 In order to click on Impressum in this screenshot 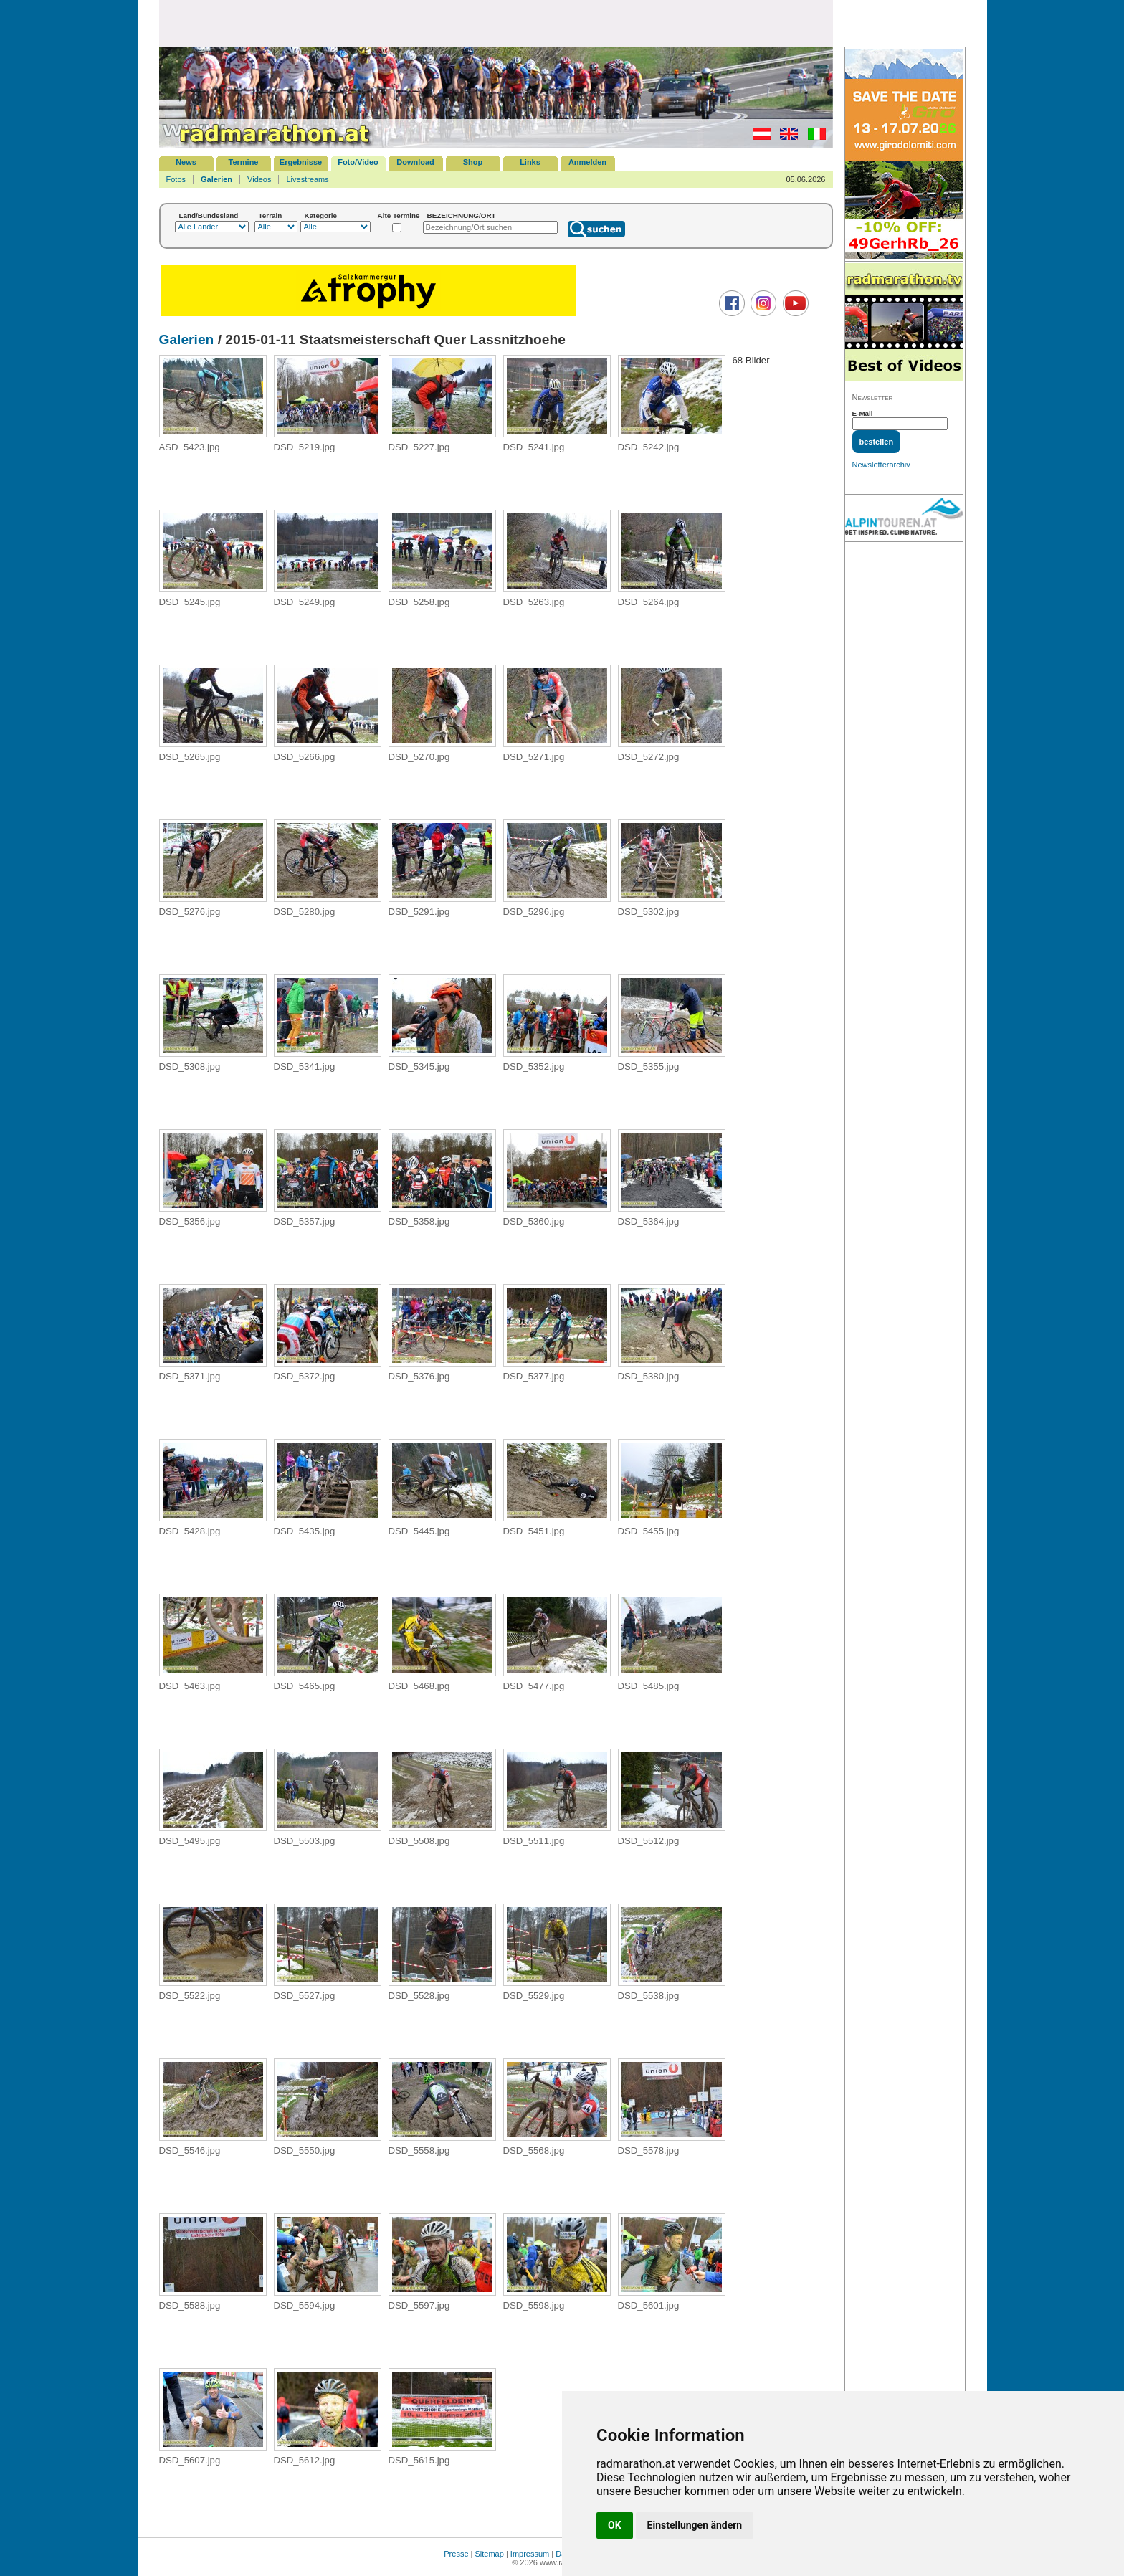, I will do `click(529, 2553)`.